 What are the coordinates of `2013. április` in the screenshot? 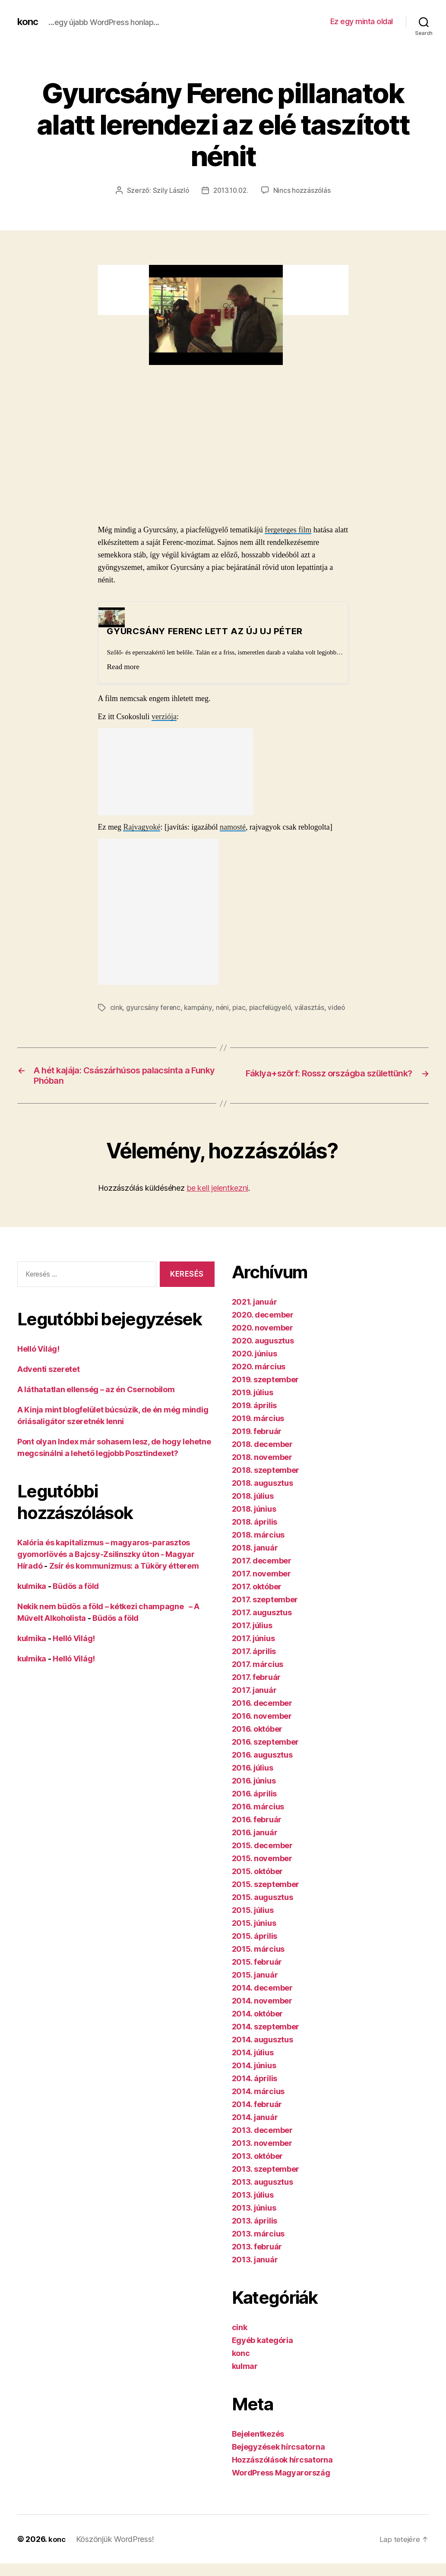 It's located at (255, 2234).